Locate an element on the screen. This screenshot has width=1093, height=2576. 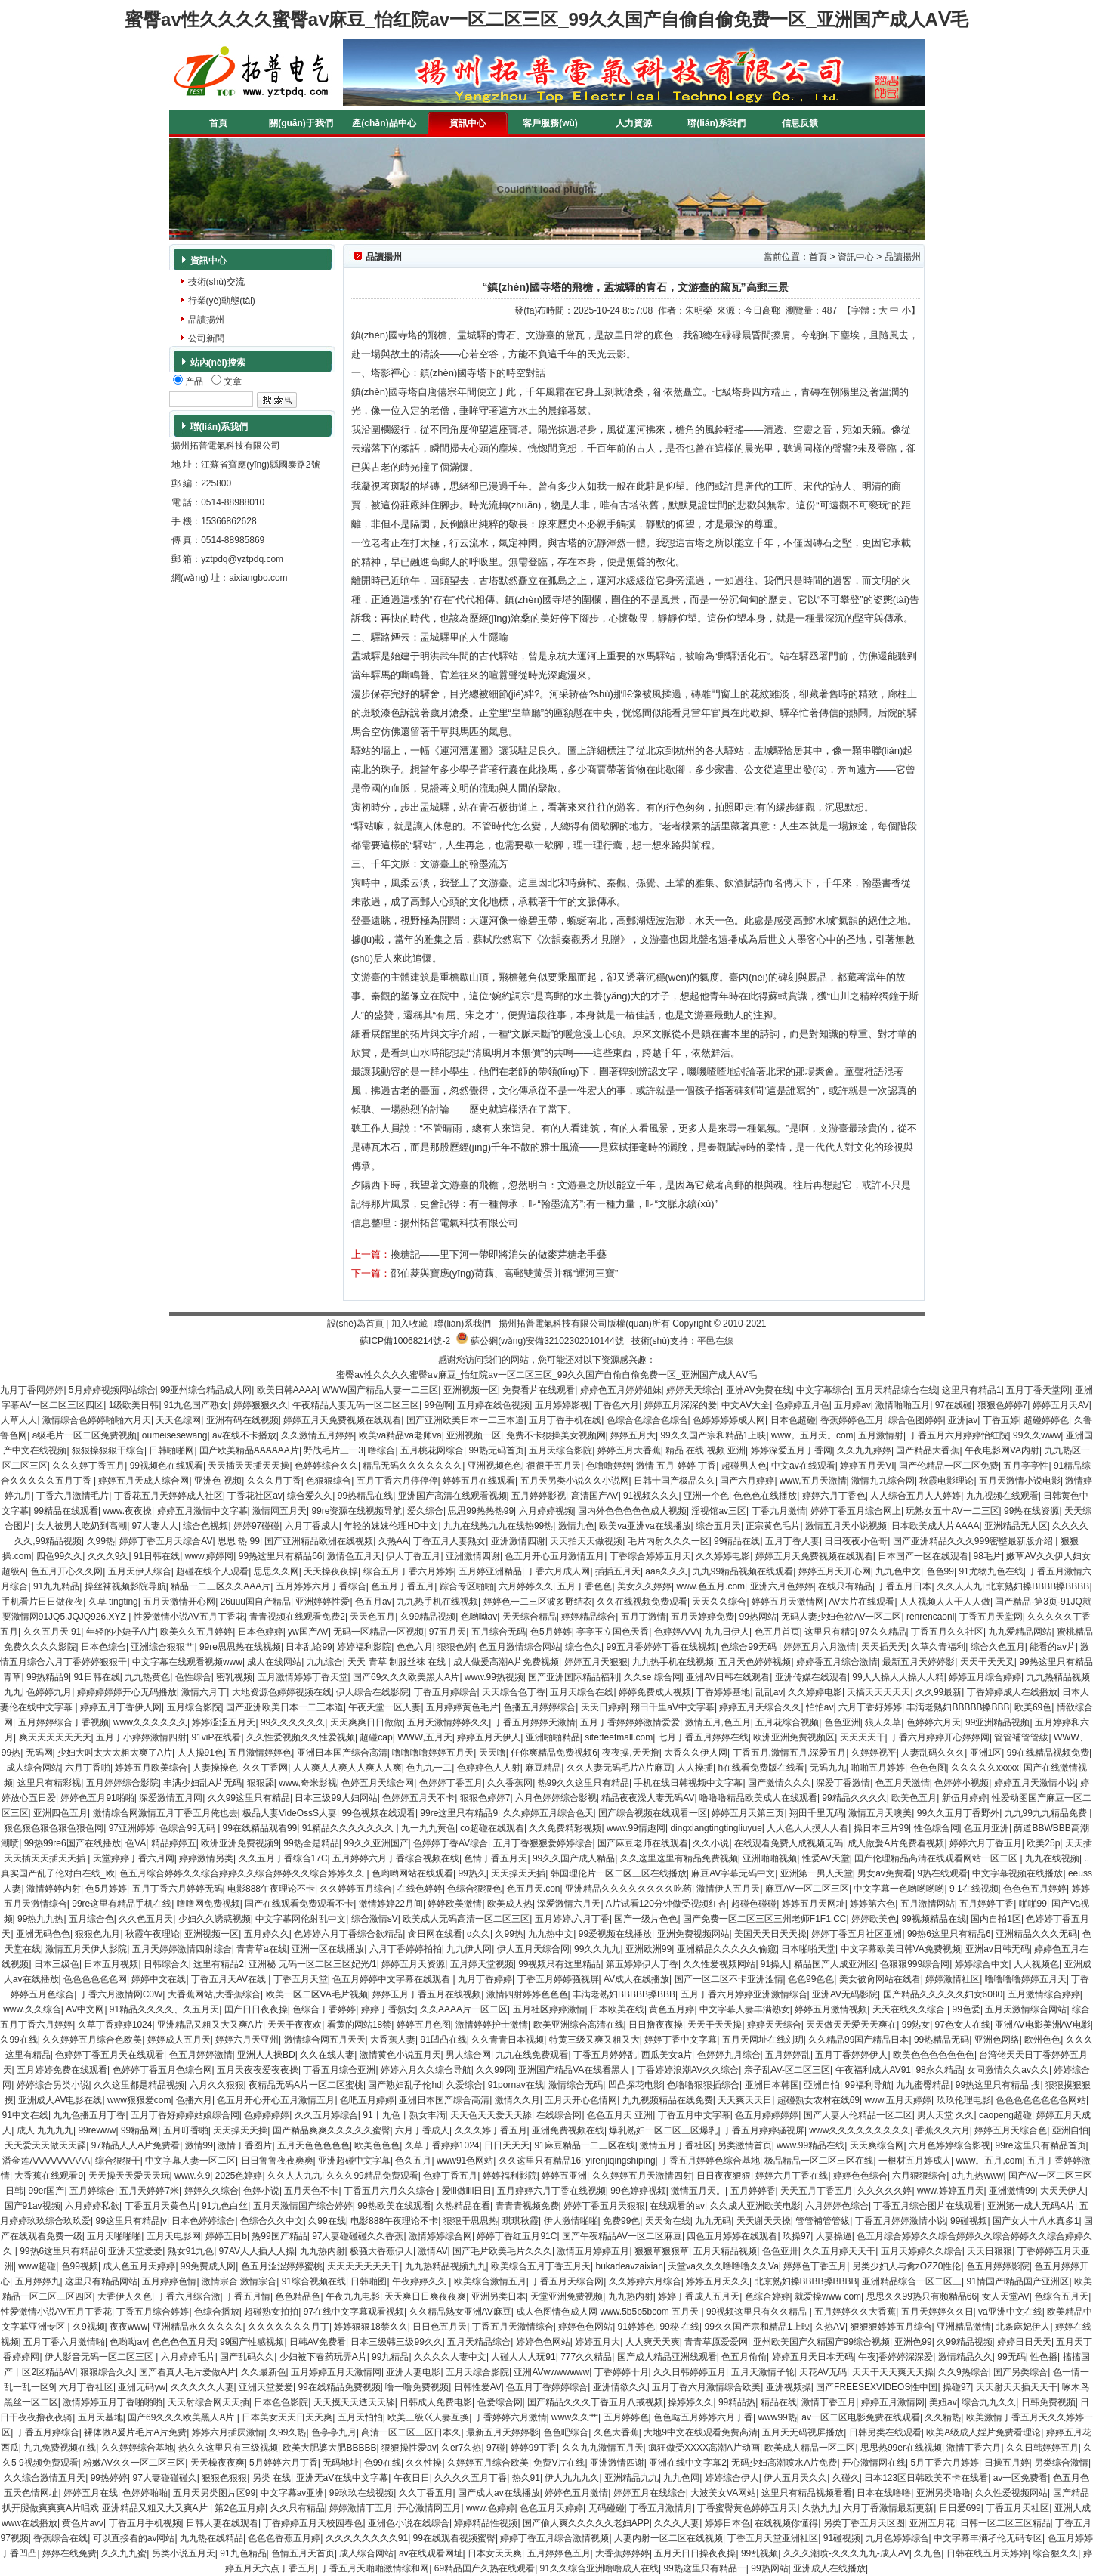
色婷婷九月综合 is located at coordinates (729, 2054).